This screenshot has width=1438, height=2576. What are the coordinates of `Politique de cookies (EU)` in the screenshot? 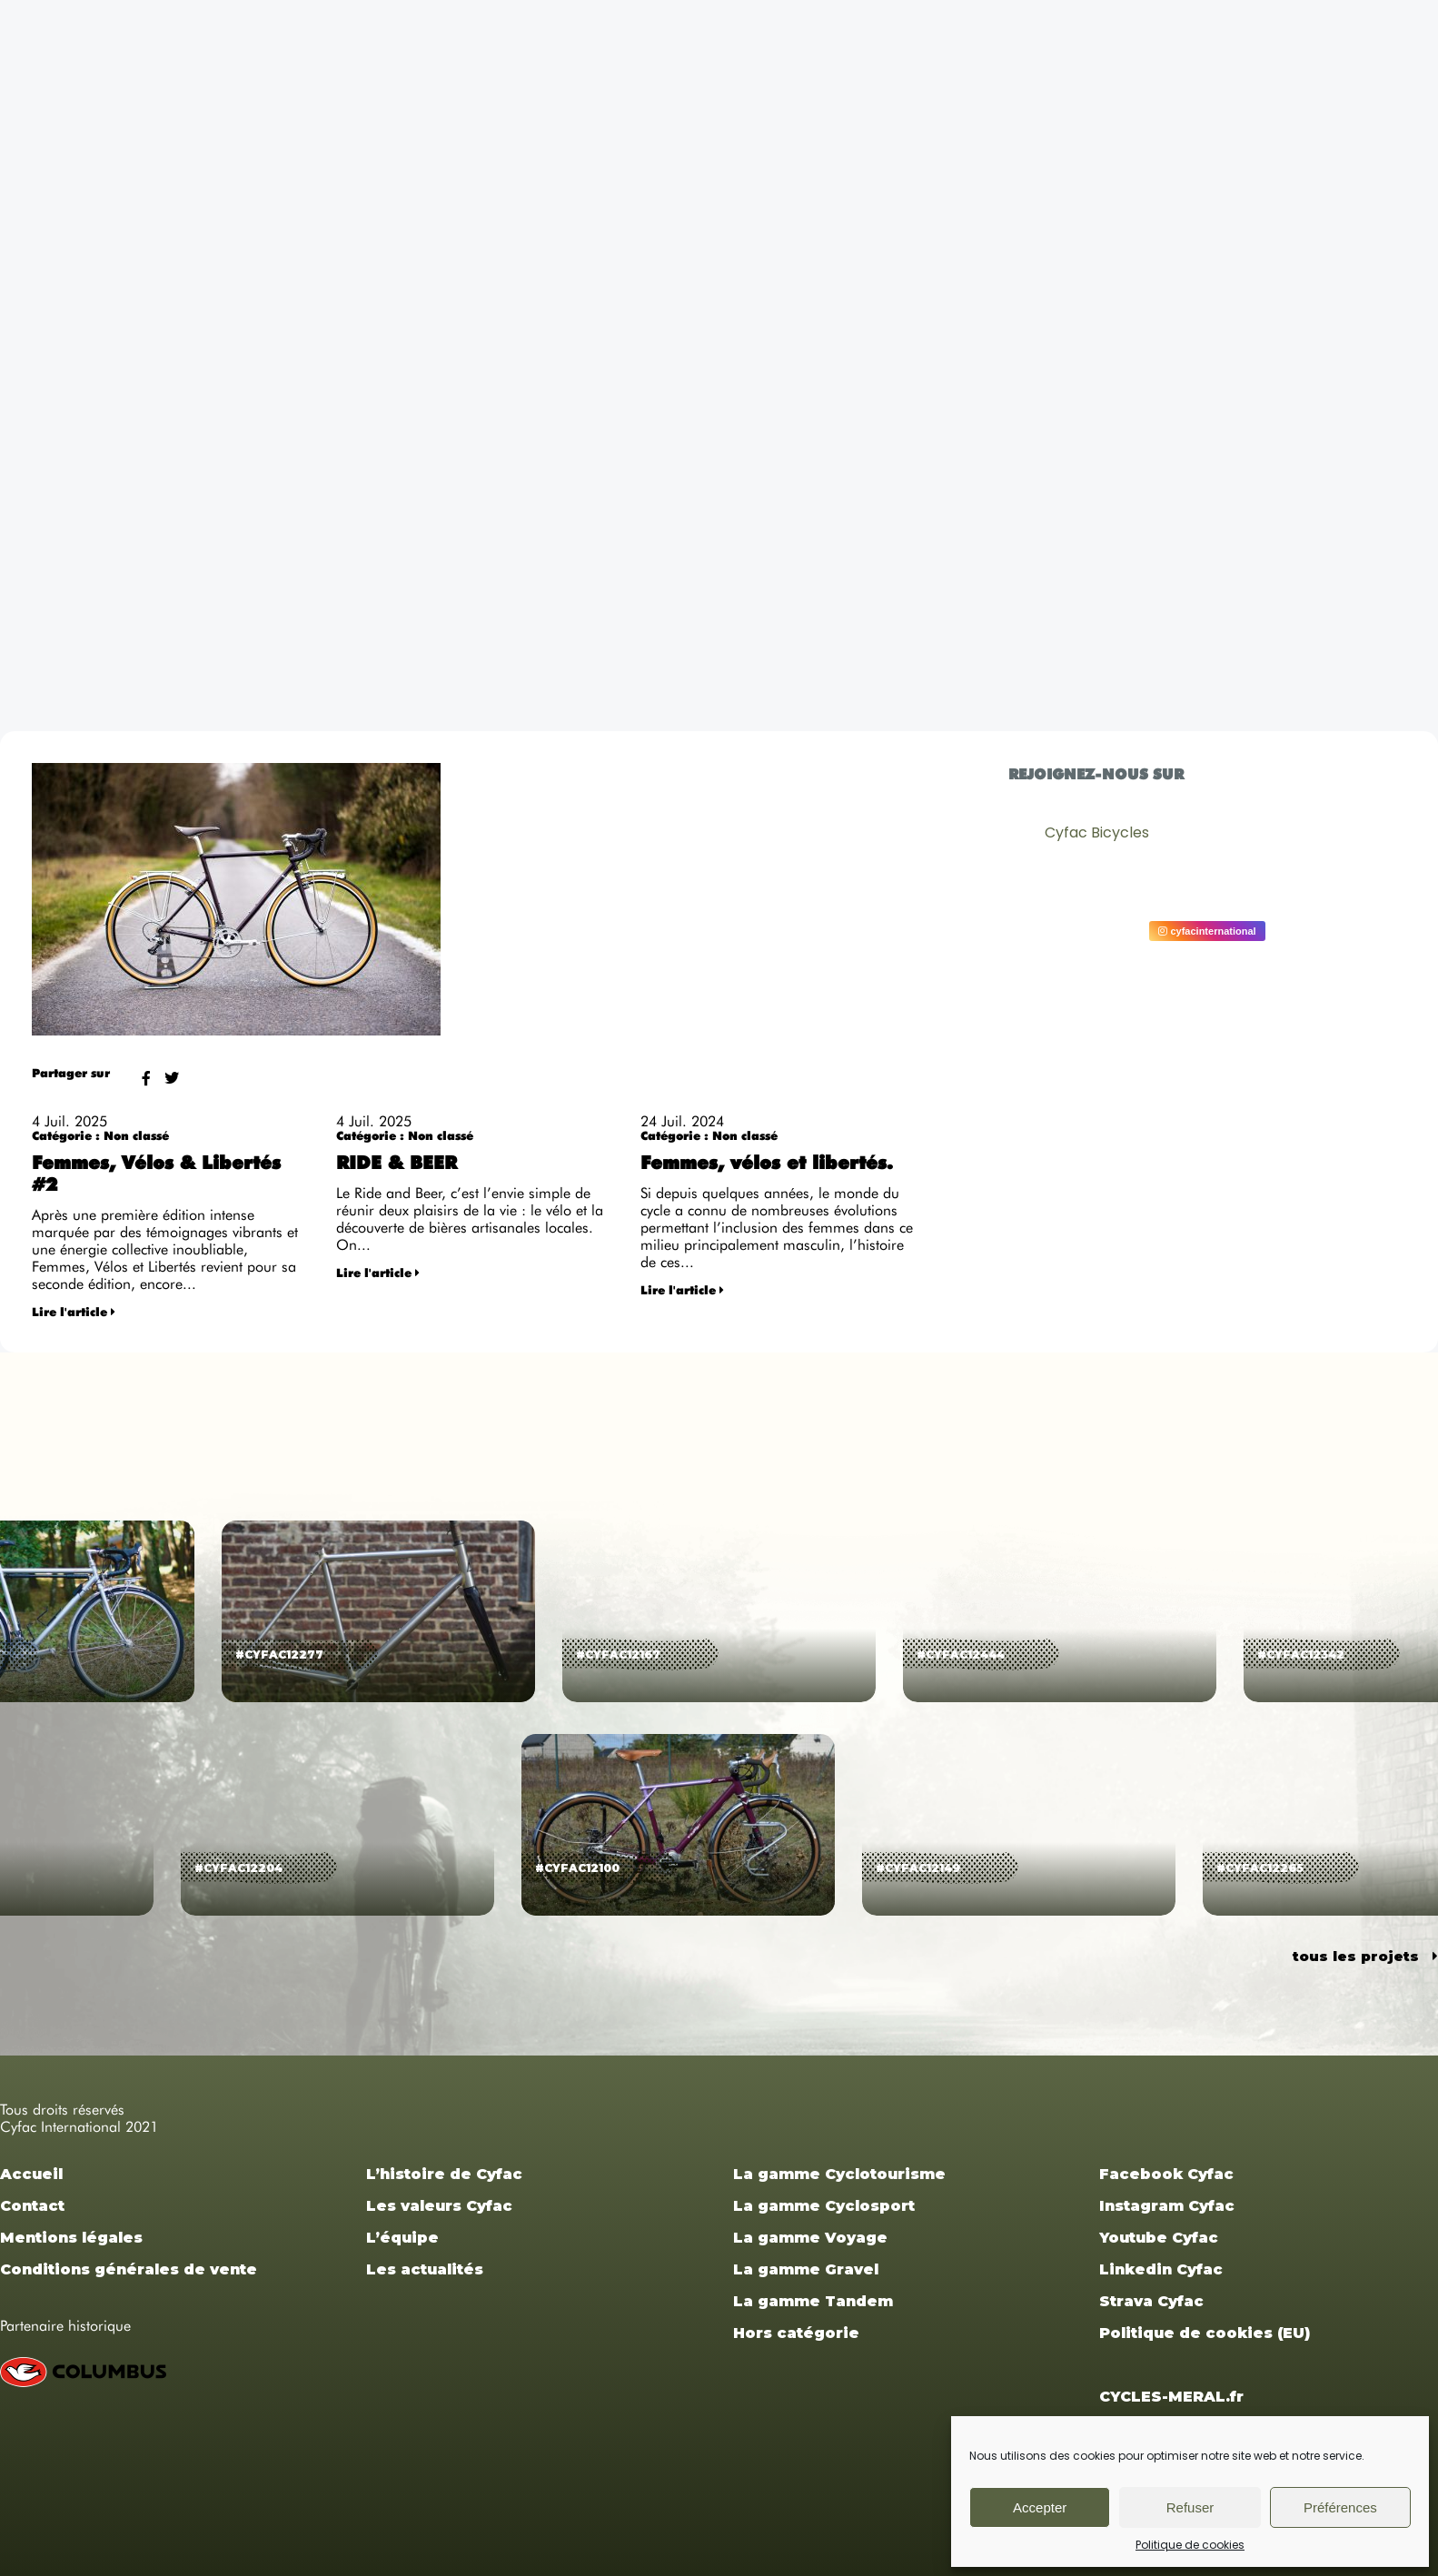 It's located at (1204, 2333).